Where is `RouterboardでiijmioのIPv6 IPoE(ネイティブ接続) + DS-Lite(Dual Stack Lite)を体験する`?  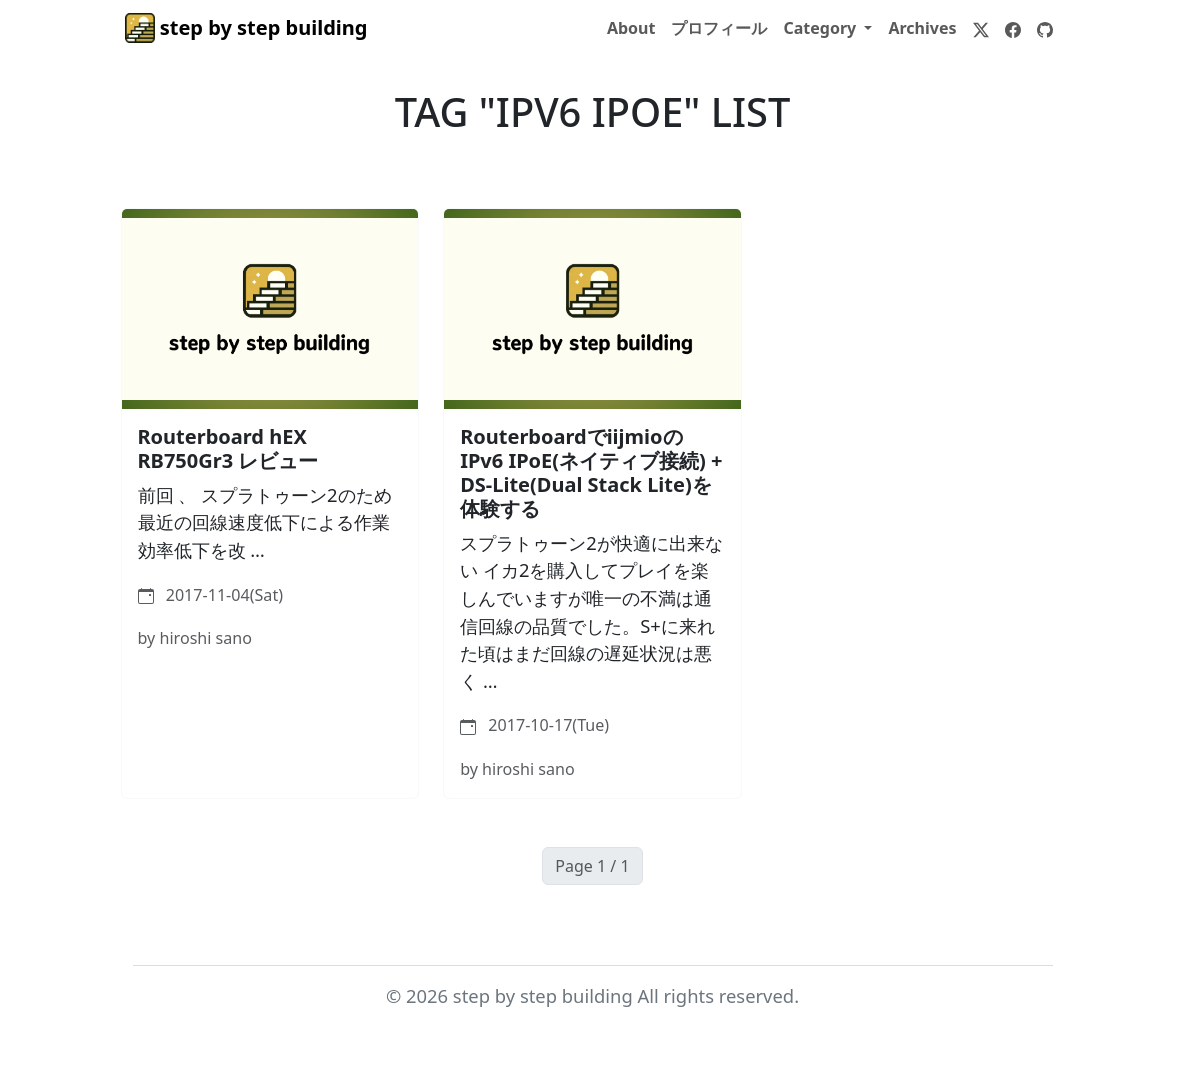
RouterboardでiijmioのIPv6 IPoE(ネイティブ接続) + DS-Lite(Dual Stack Lite)を体験する is located at coordinates (591, 472).